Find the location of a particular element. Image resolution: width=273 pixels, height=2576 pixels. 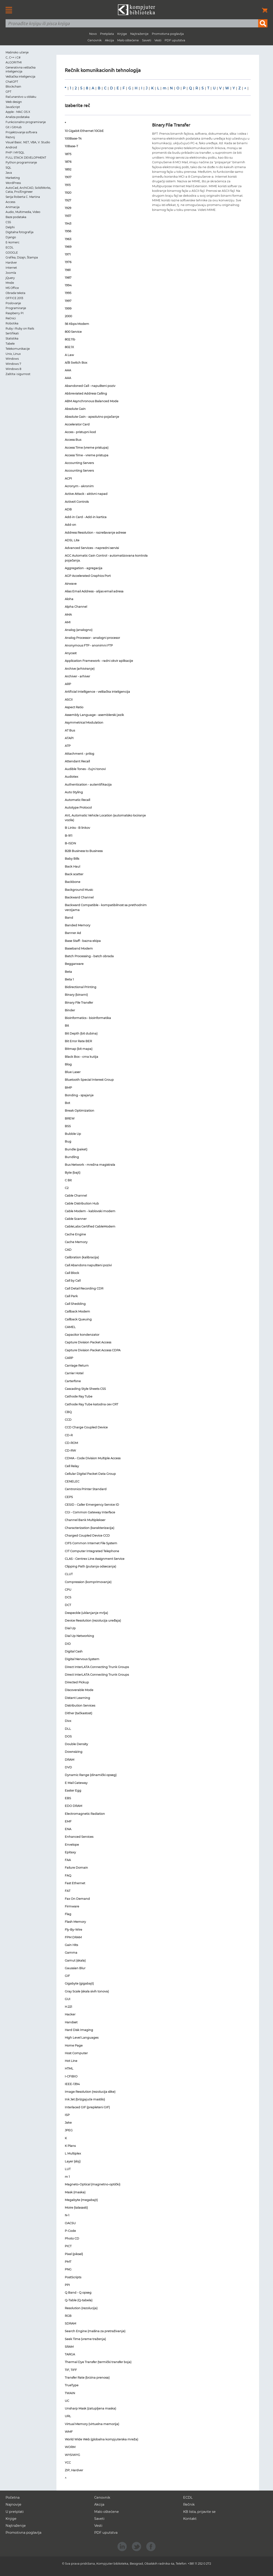

Fly-By-Wire is located at coordinates (73, 1929).